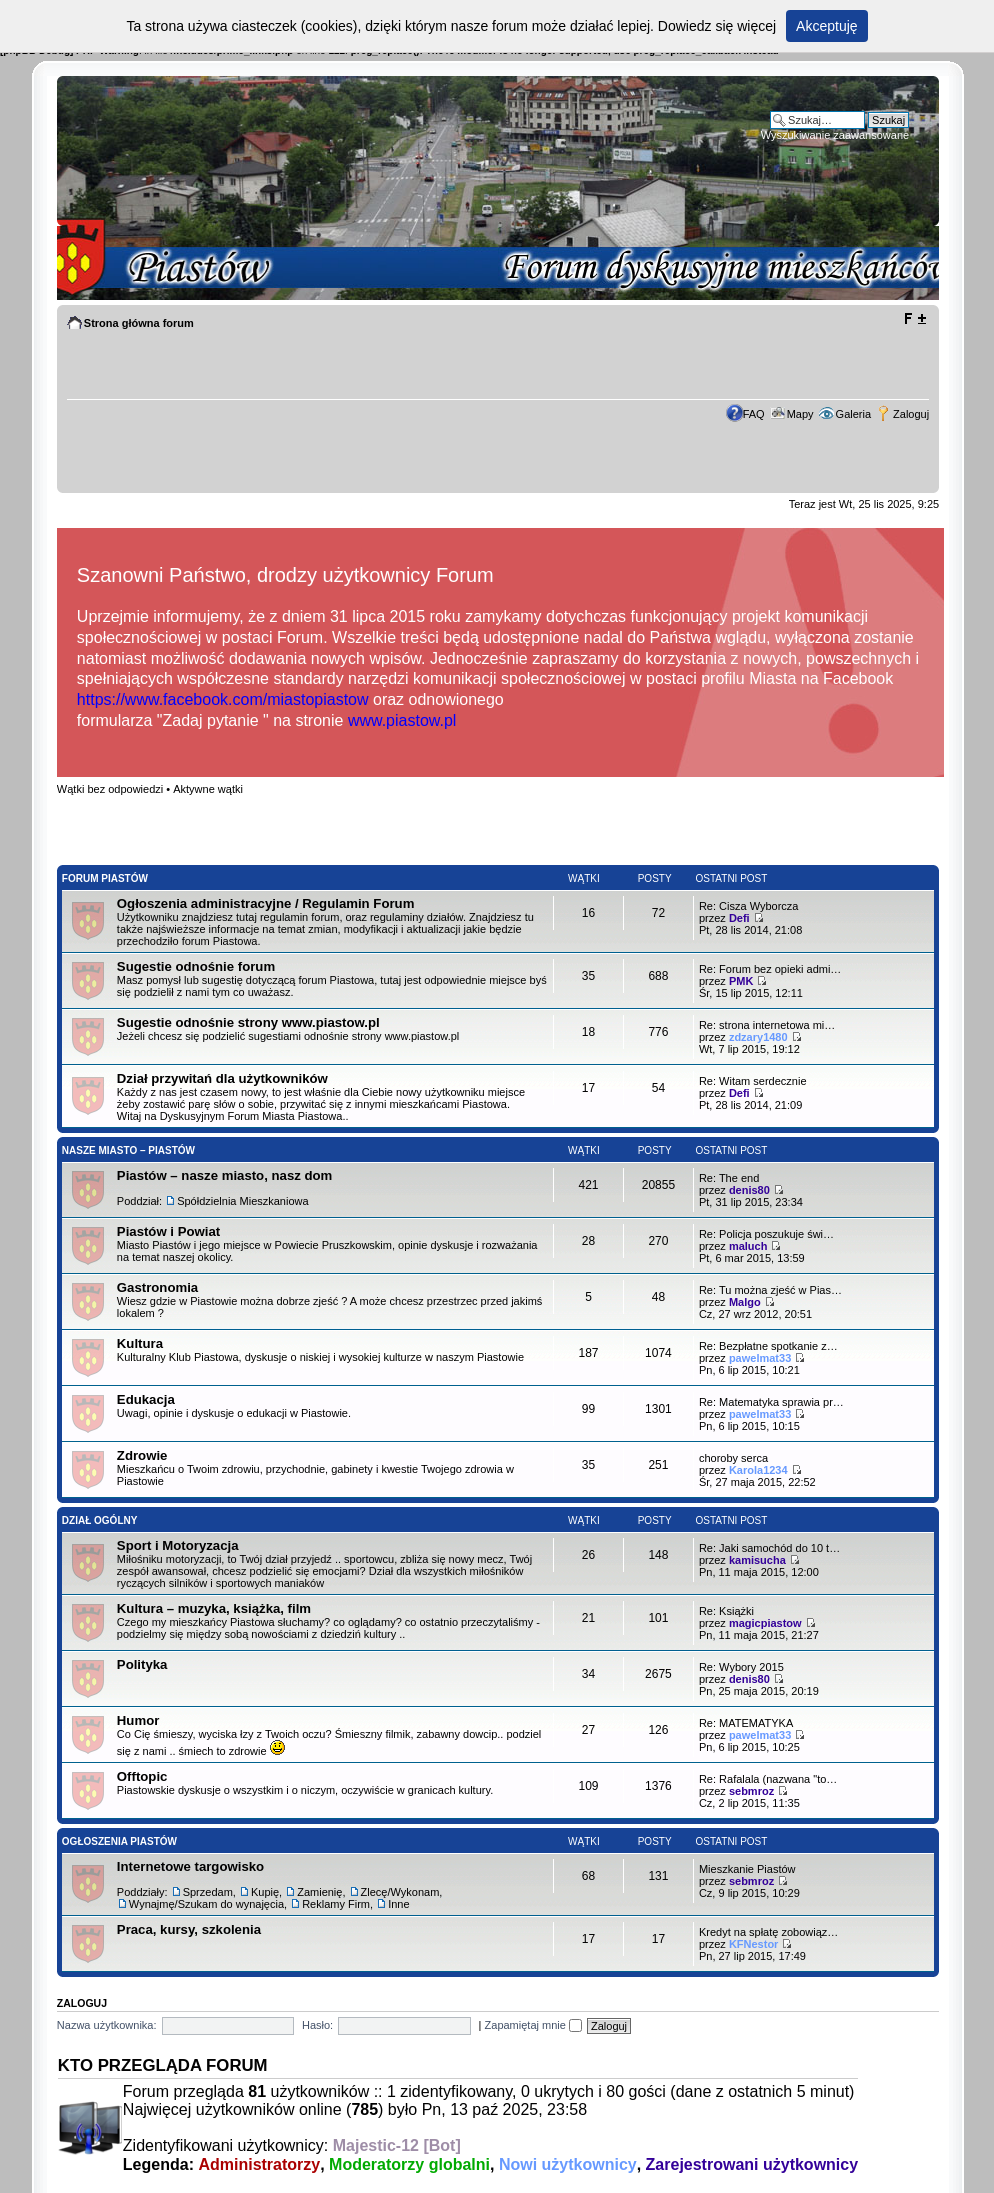 The width and height of the screenshot is (994, 2193). What do you see at coordinates (768, 1932) in the screenshot?
I see `Kredyt na spłatę zobowiąz…` at bounding box center [768, 1932].